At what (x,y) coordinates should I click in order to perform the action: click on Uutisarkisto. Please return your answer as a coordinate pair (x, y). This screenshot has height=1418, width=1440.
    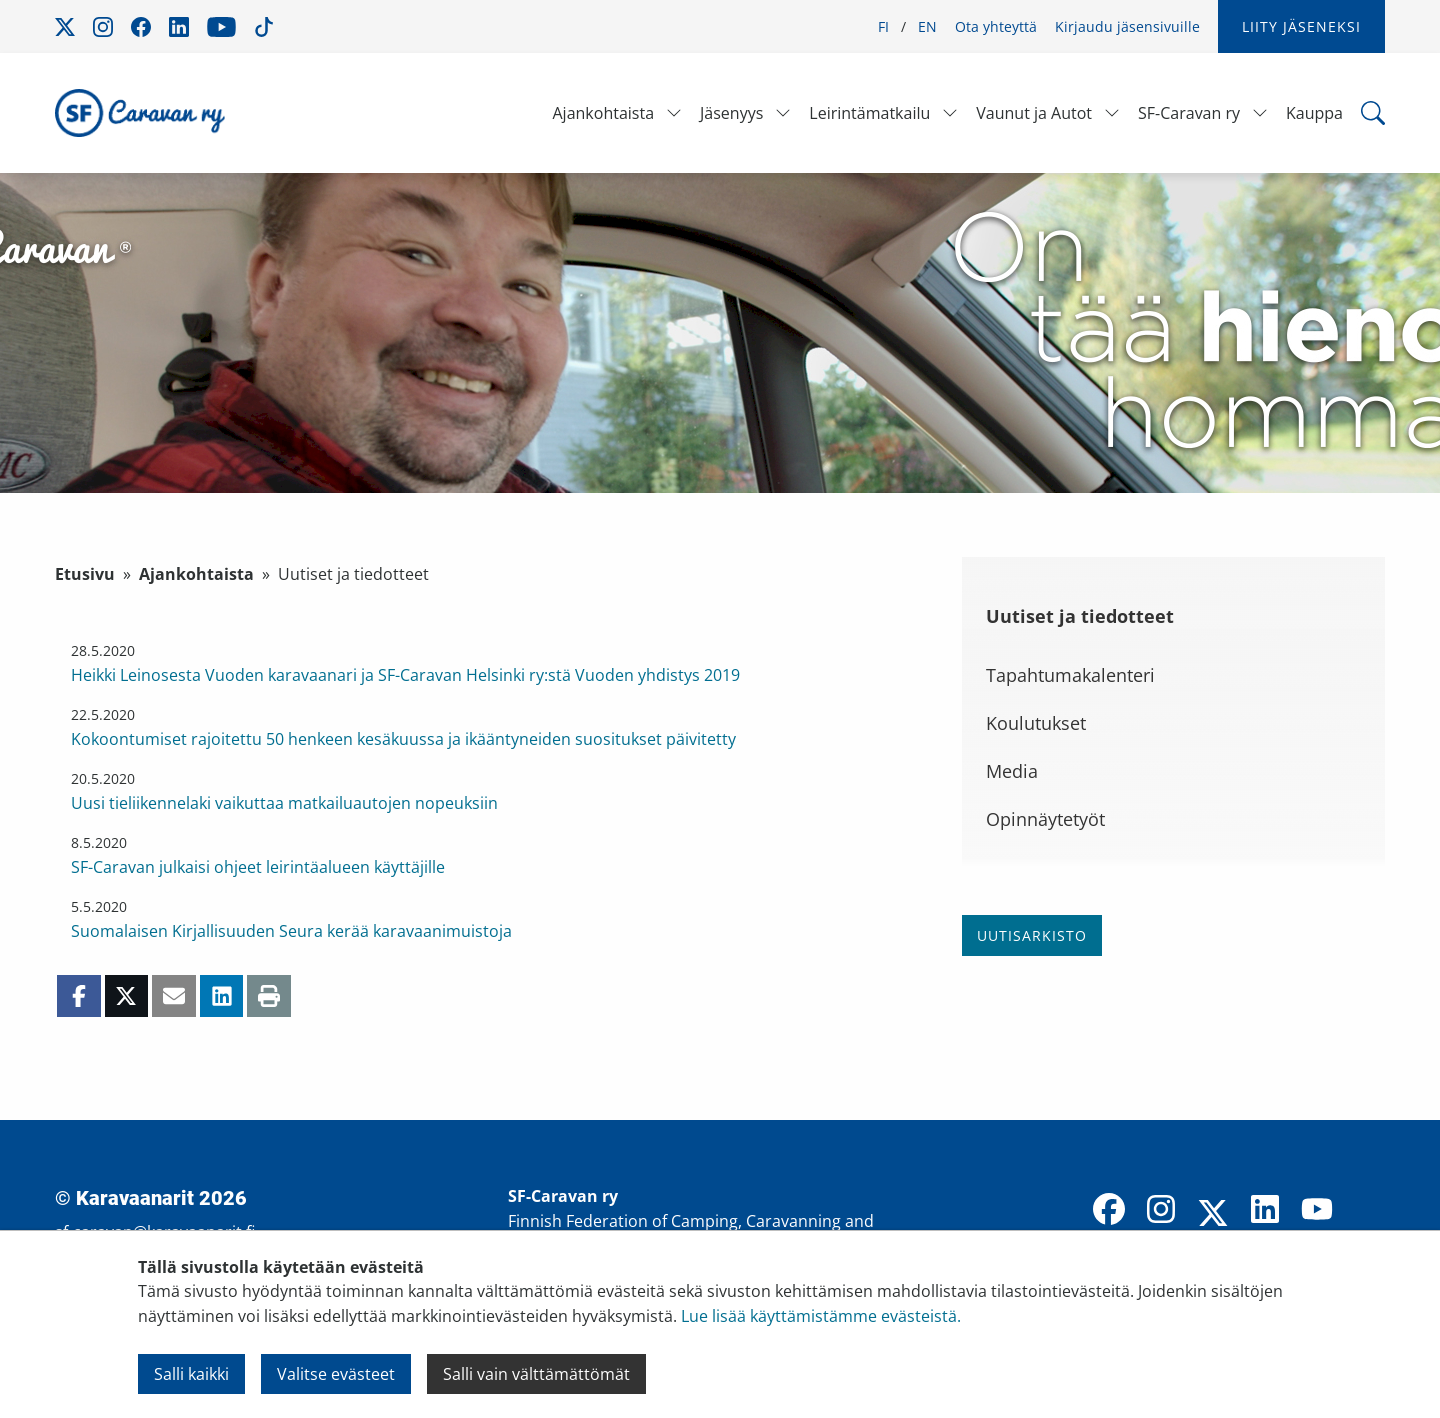
    Looking at the image, I should click on (1032, 935).